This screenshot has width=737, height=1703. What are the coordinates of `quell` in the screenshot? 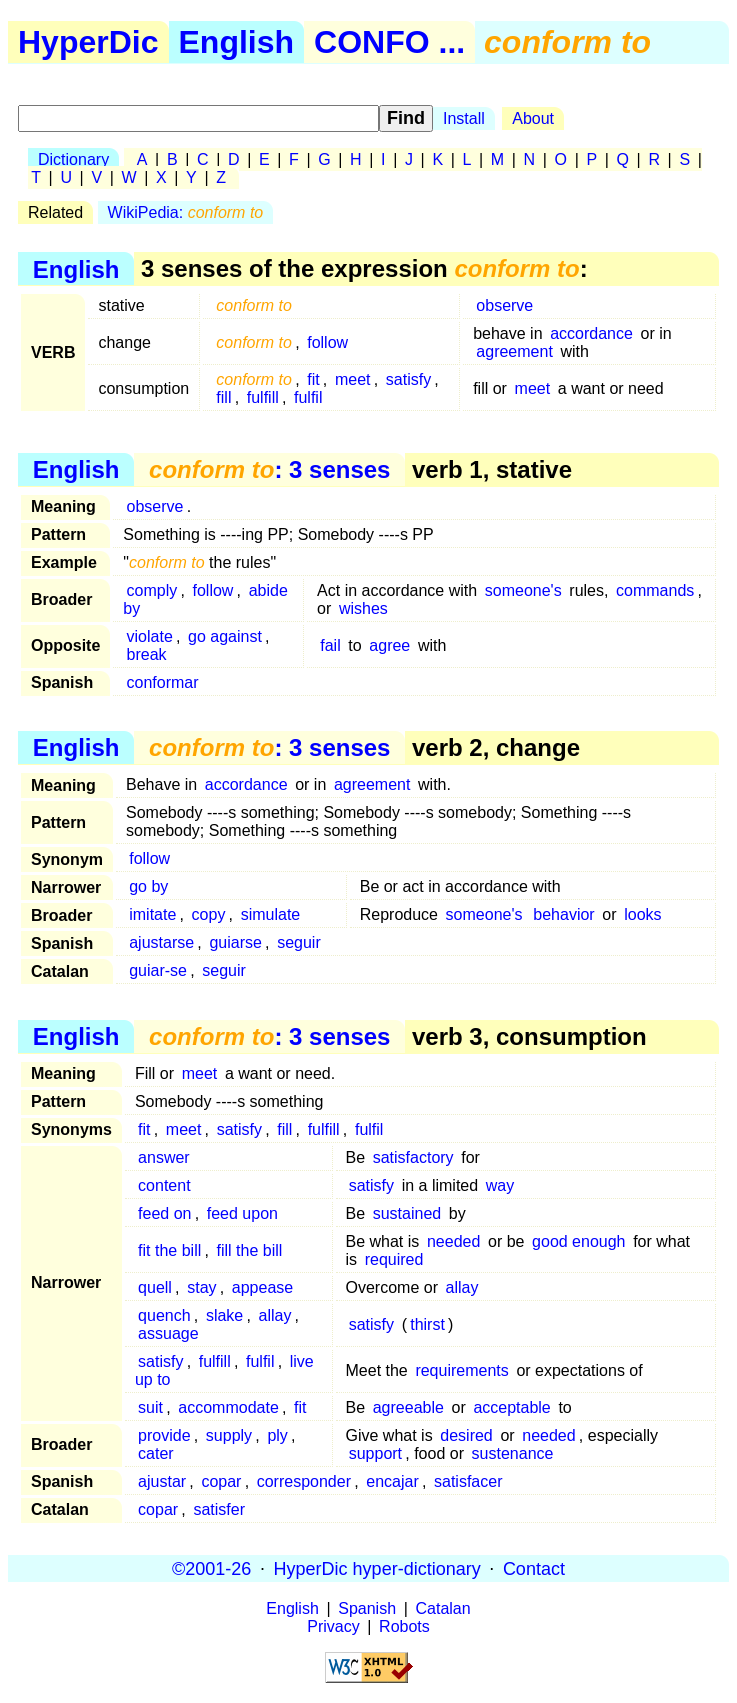 It's located at (155, 1287).